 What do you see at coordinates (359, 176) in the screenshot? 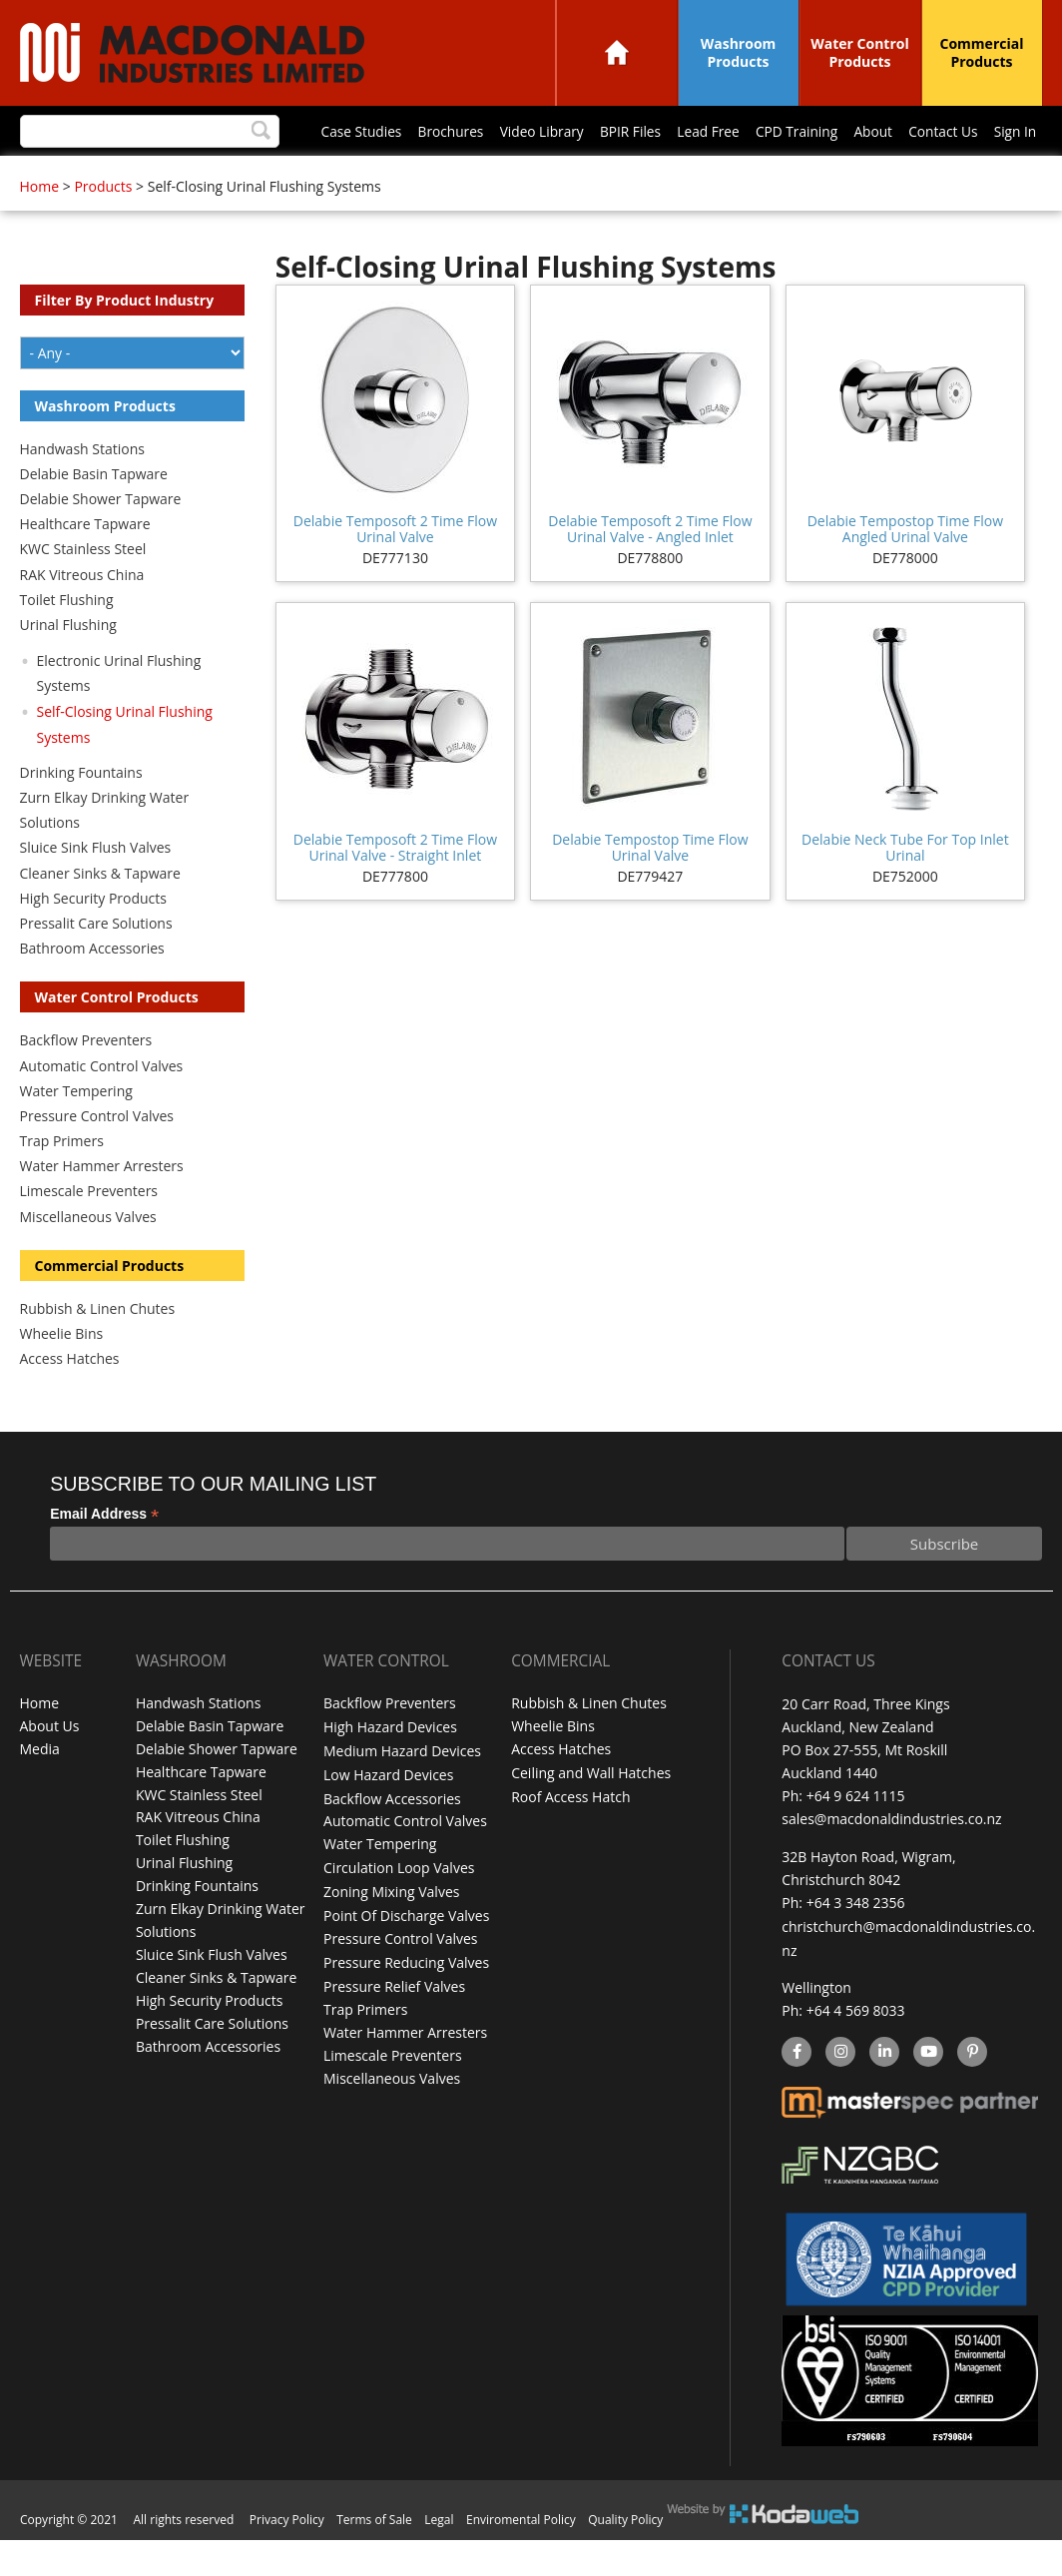
I see `BPIR Files` at bounding box center [359, 176].